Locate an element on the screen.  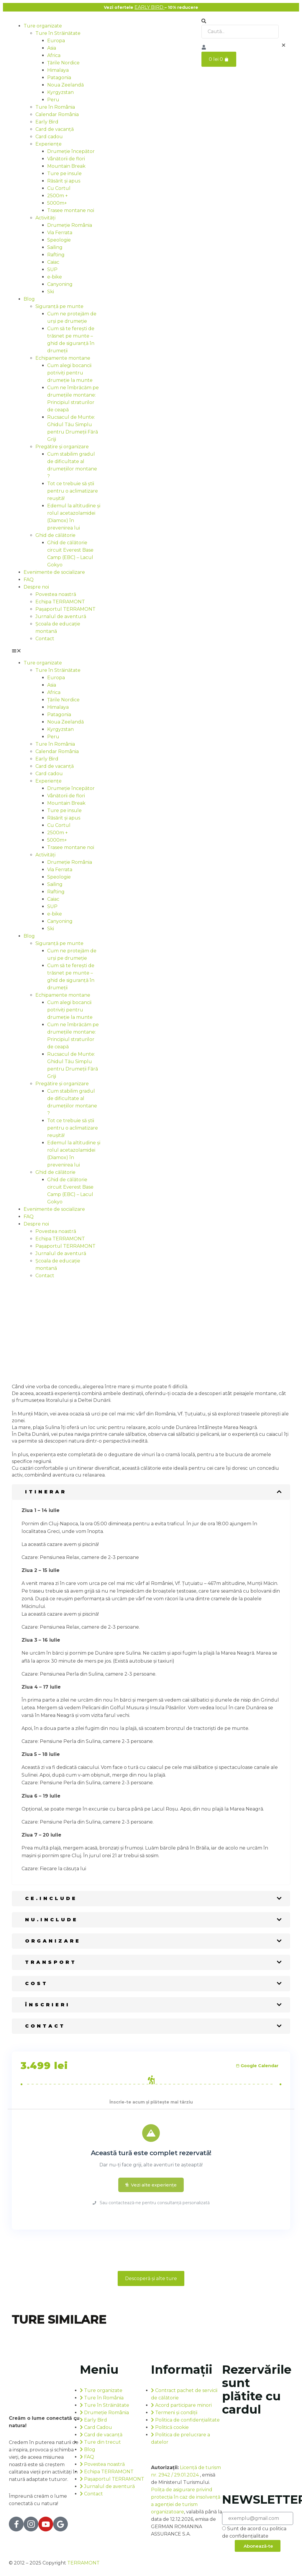
Africa is located at coordinates (53, 55).